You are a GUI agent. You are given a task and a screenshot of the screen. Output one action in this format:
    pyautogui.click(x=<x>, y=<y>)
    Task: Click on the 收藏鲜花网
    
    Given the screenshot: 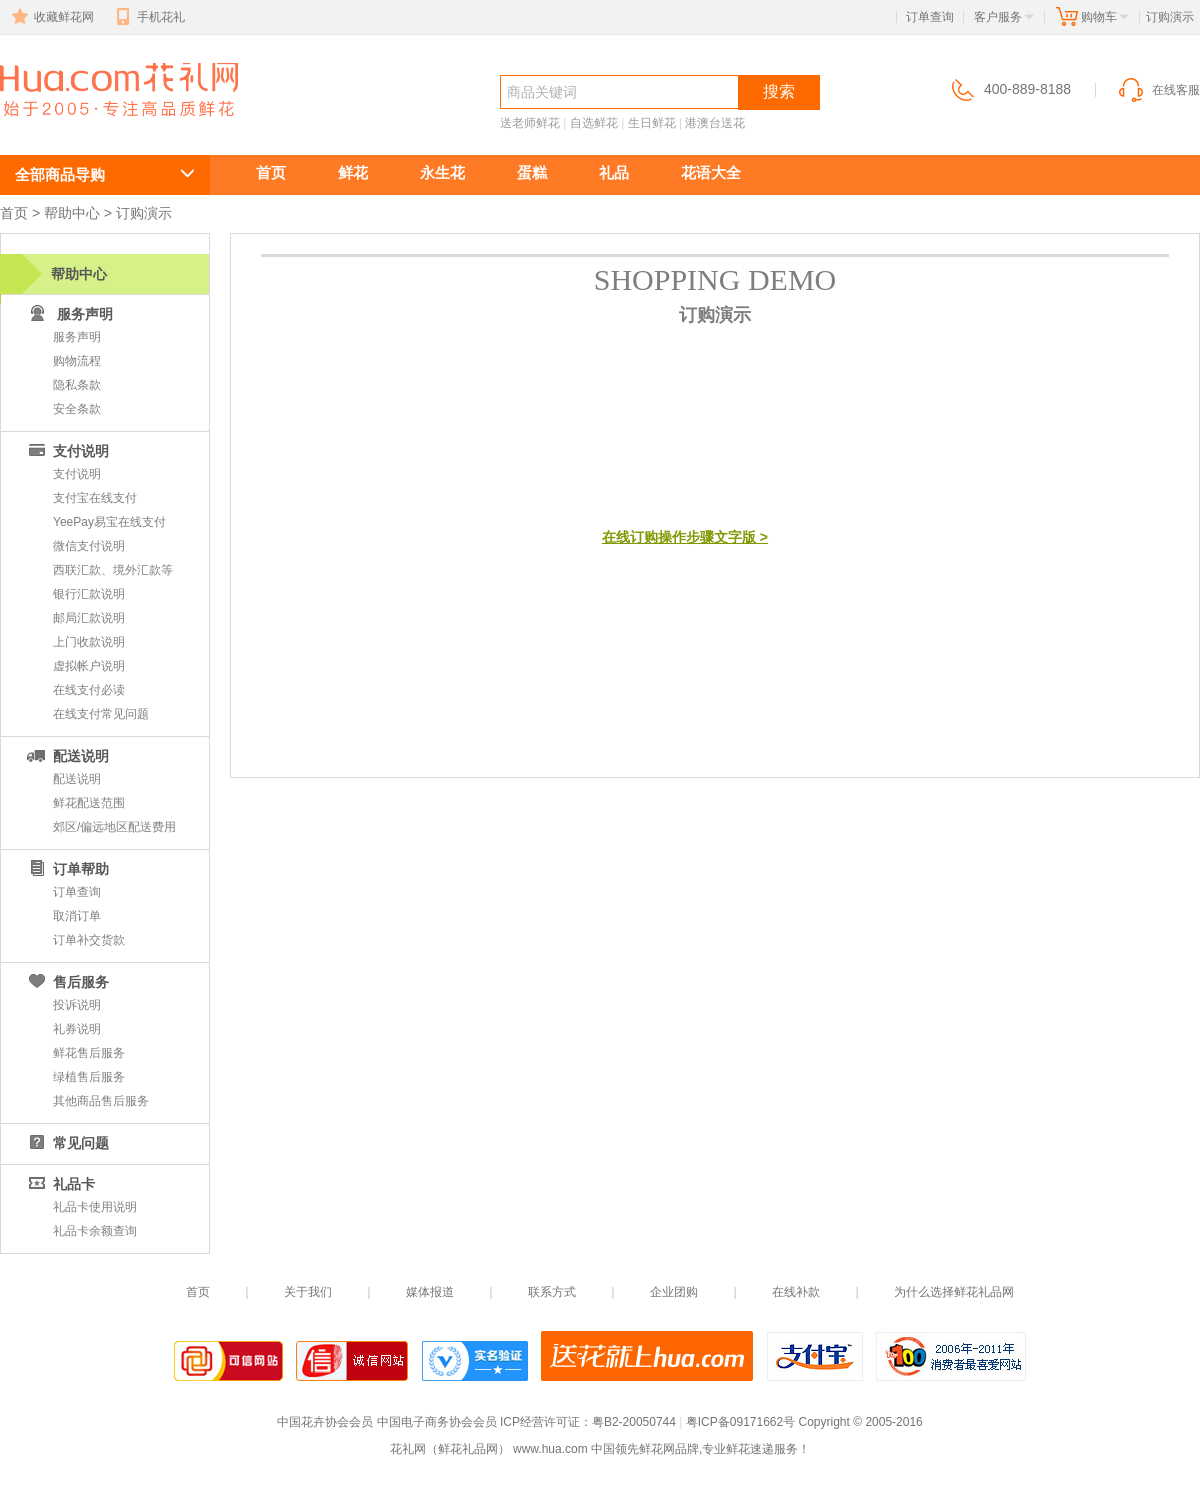 What is the action you would take?
    pyautogui.click(x=51, y=17)
    